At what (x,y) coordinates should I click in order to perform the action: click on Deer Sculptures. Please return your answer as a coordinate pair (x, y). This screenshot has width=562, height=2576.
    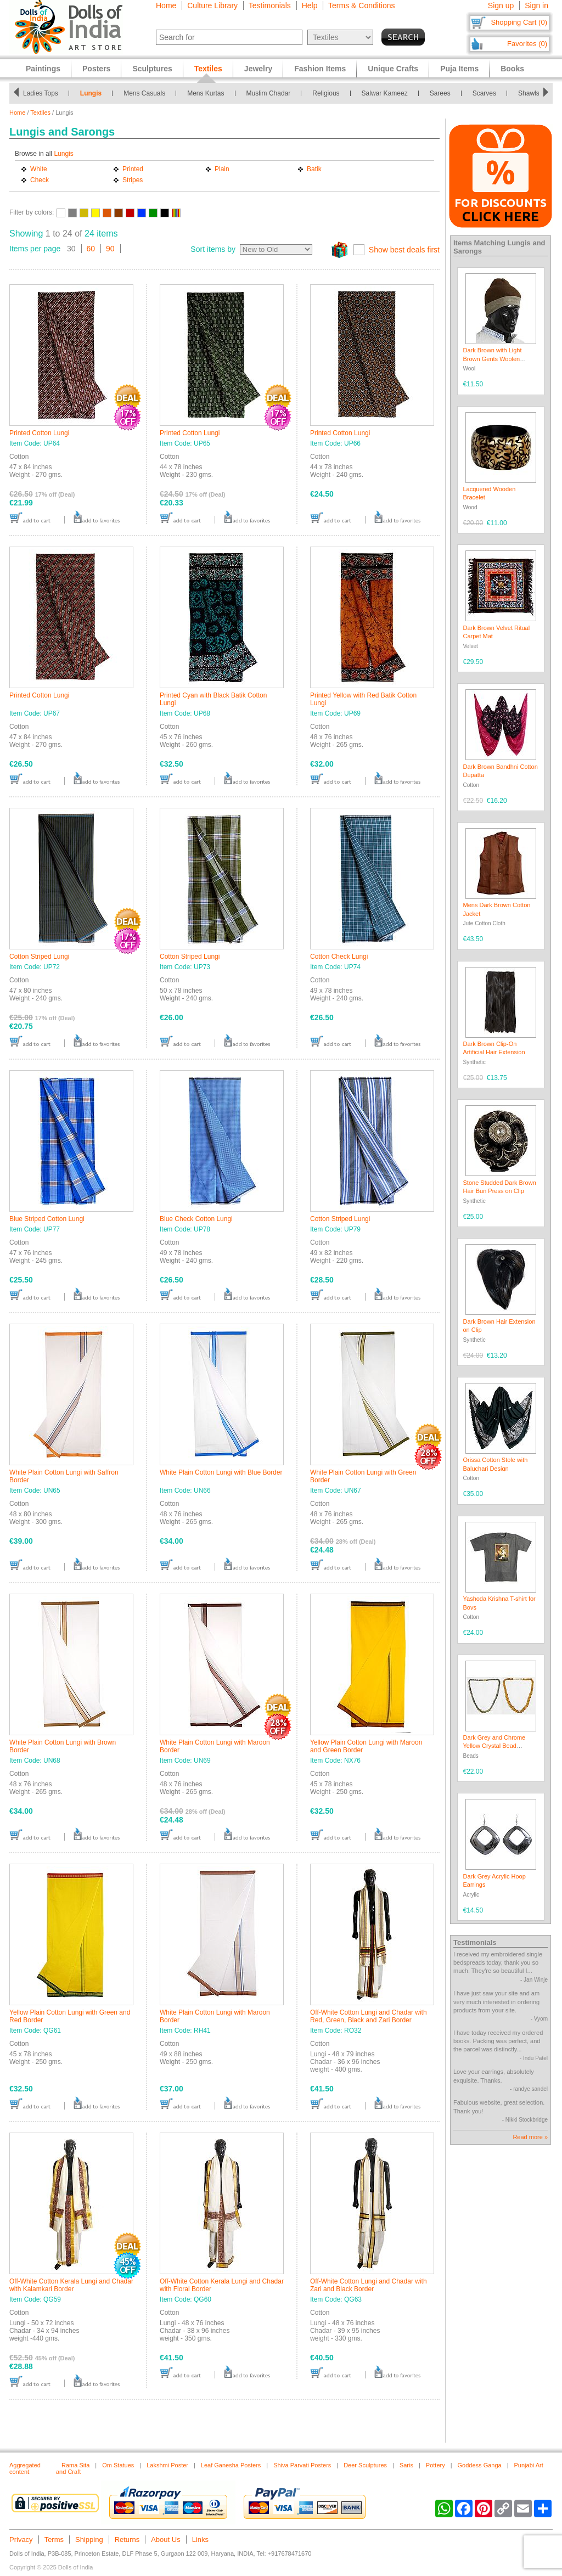
    Looking at the image, I should click on (365, 2465).